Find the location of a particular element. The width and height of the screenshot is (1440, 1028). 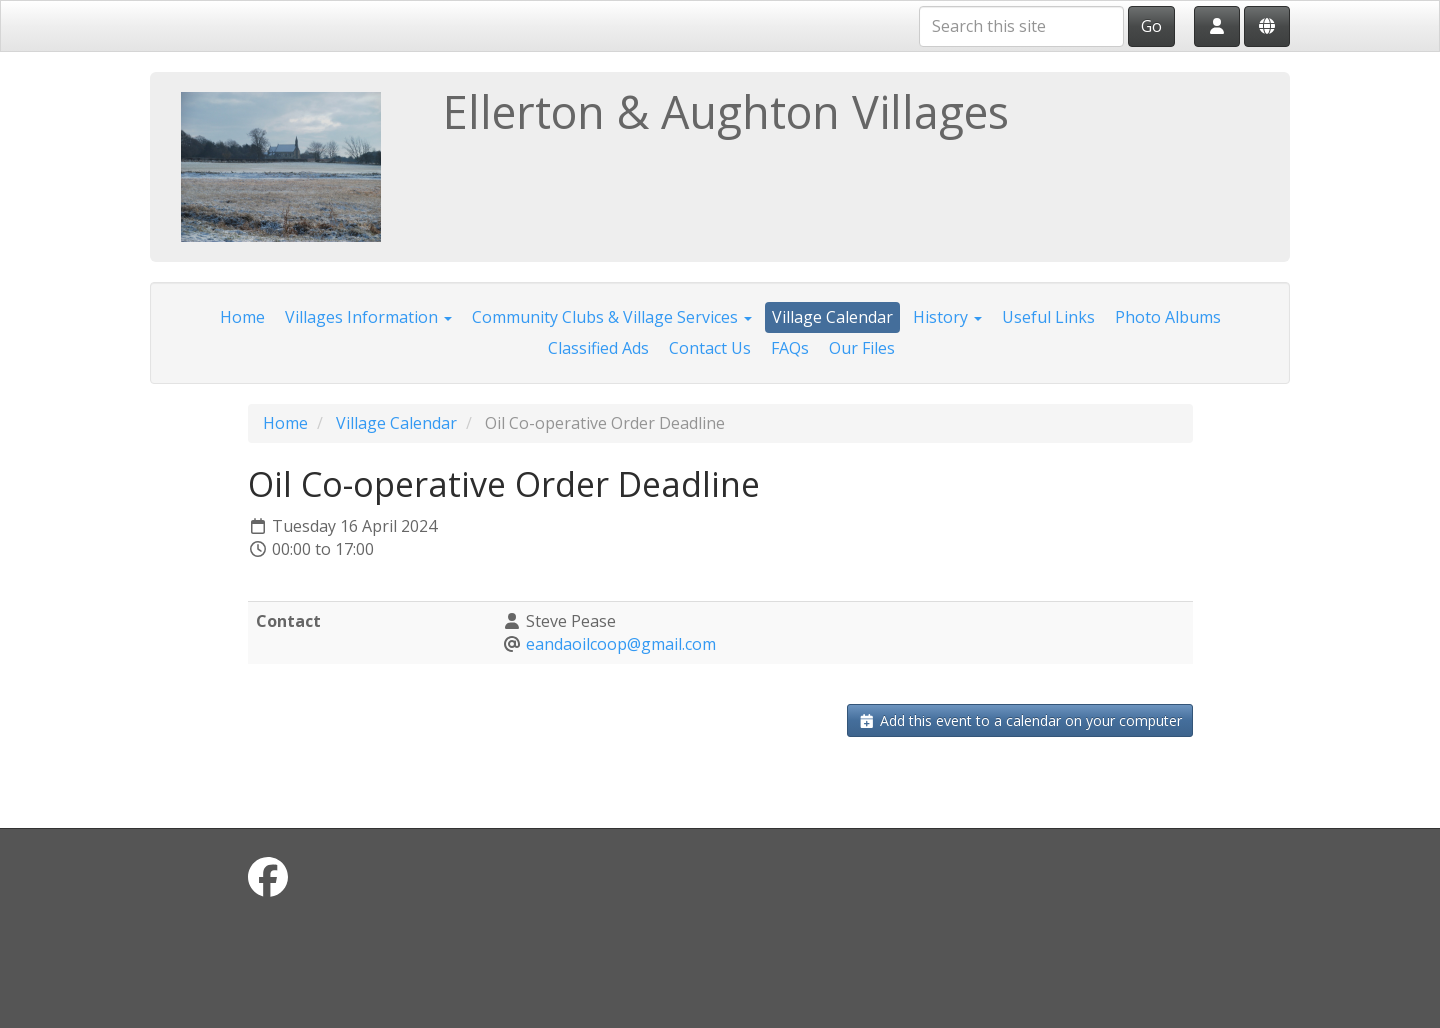

Our Files is located at coordinates (862, 348).